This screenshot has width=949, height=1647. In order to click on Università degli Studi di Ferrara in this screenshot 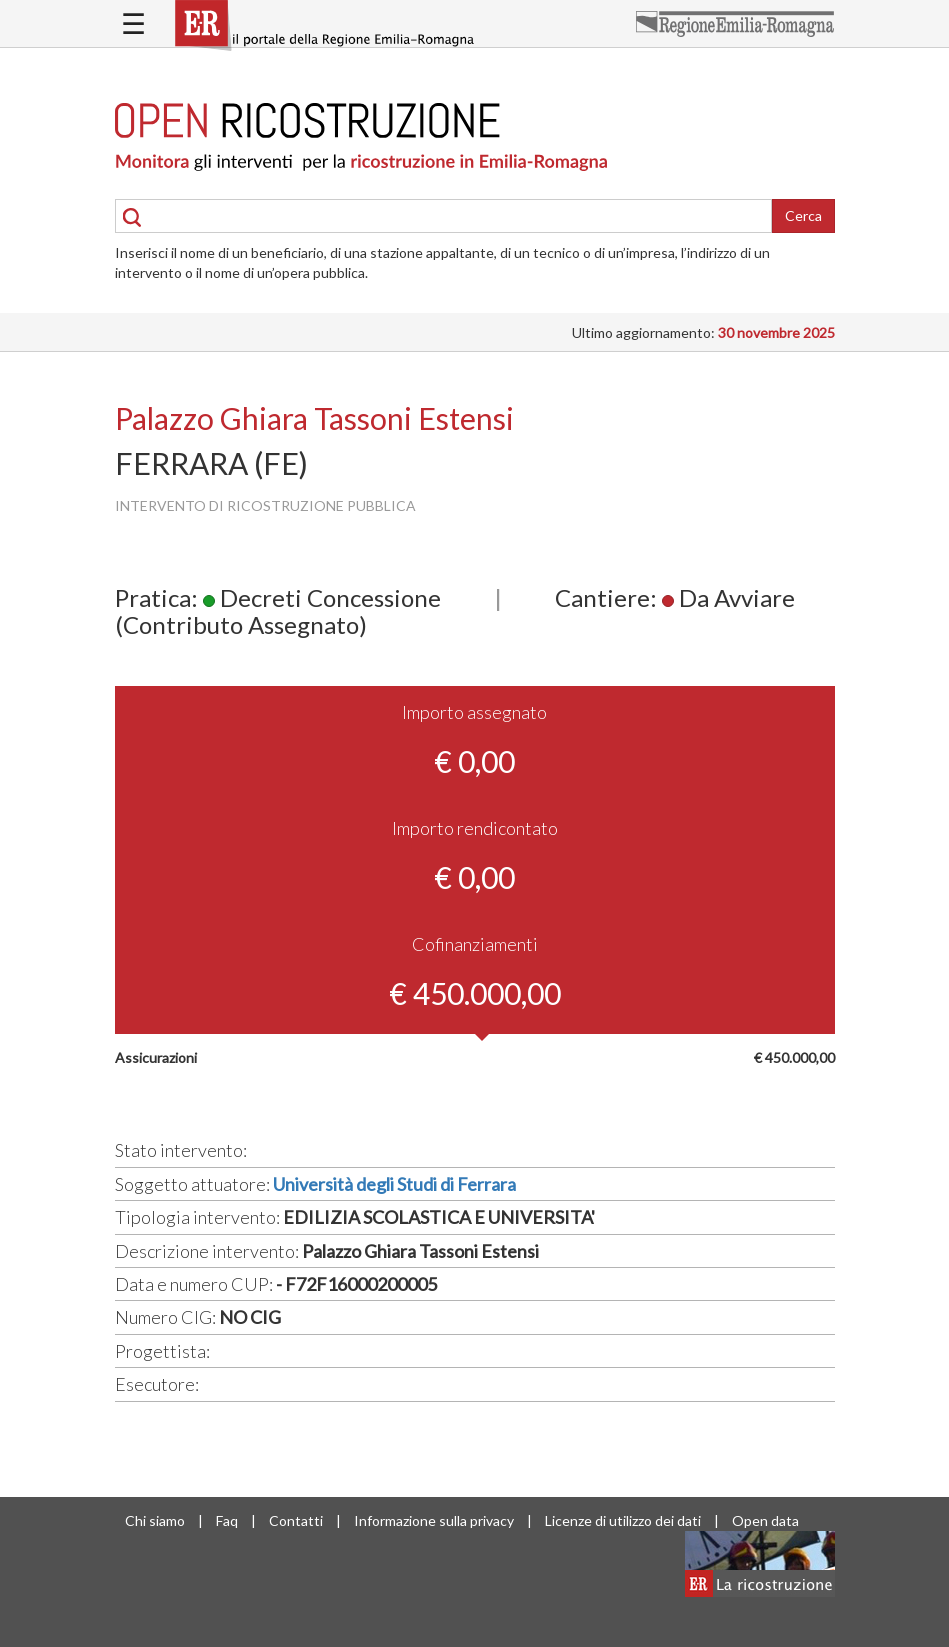, I will do `click(394, 1184)`.